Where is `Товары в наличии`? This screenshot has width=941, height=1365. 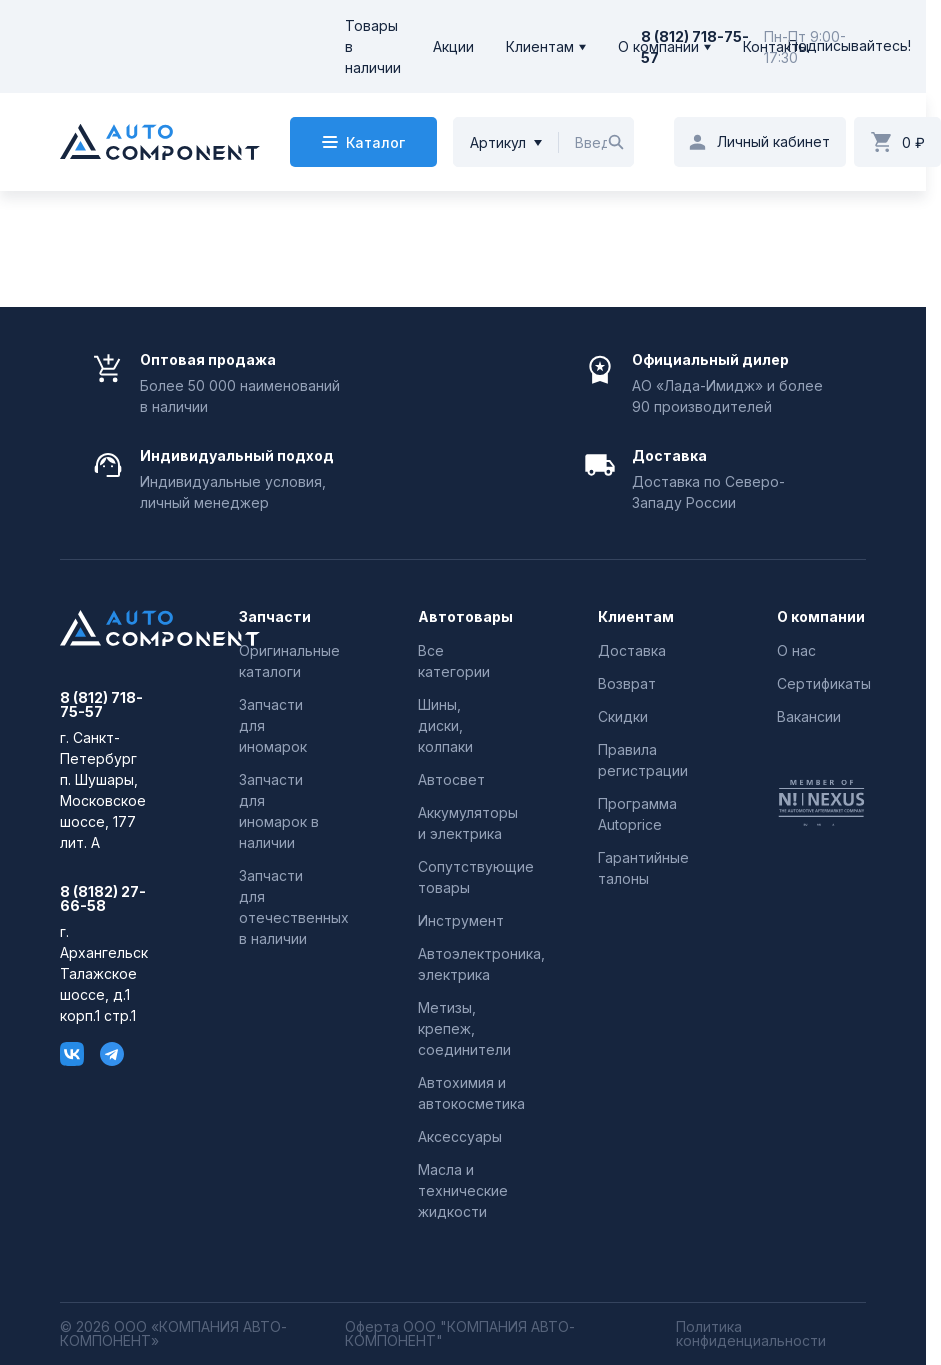 Товары в наличии is located at coordinates (373, 46).